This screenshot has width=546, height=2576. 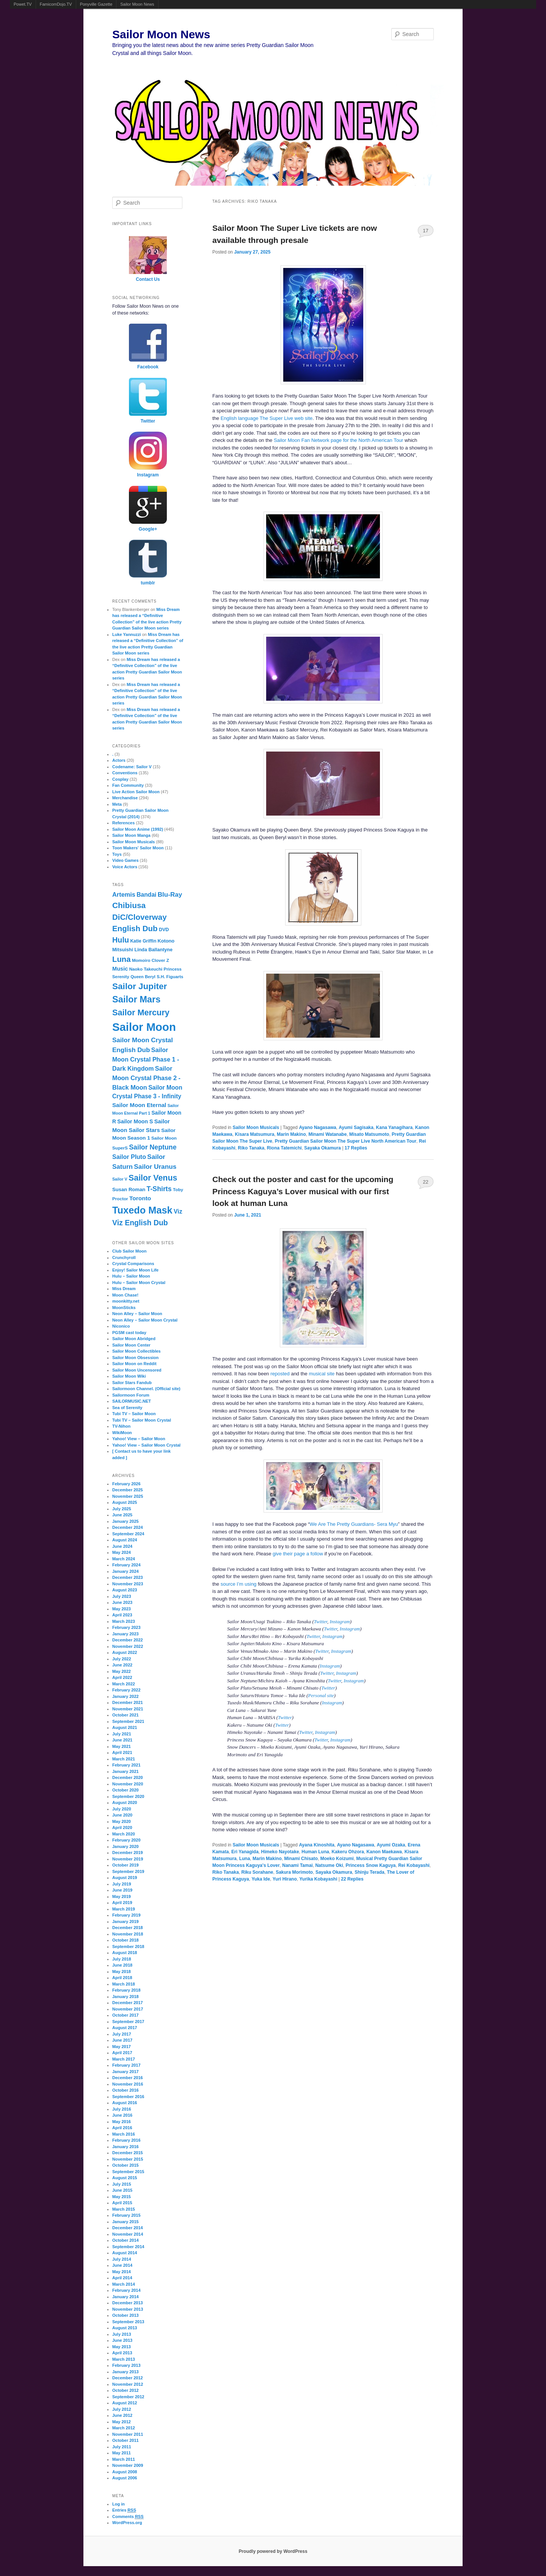 I want to click on Sailor Jupiter, so click(x=139, y=986).